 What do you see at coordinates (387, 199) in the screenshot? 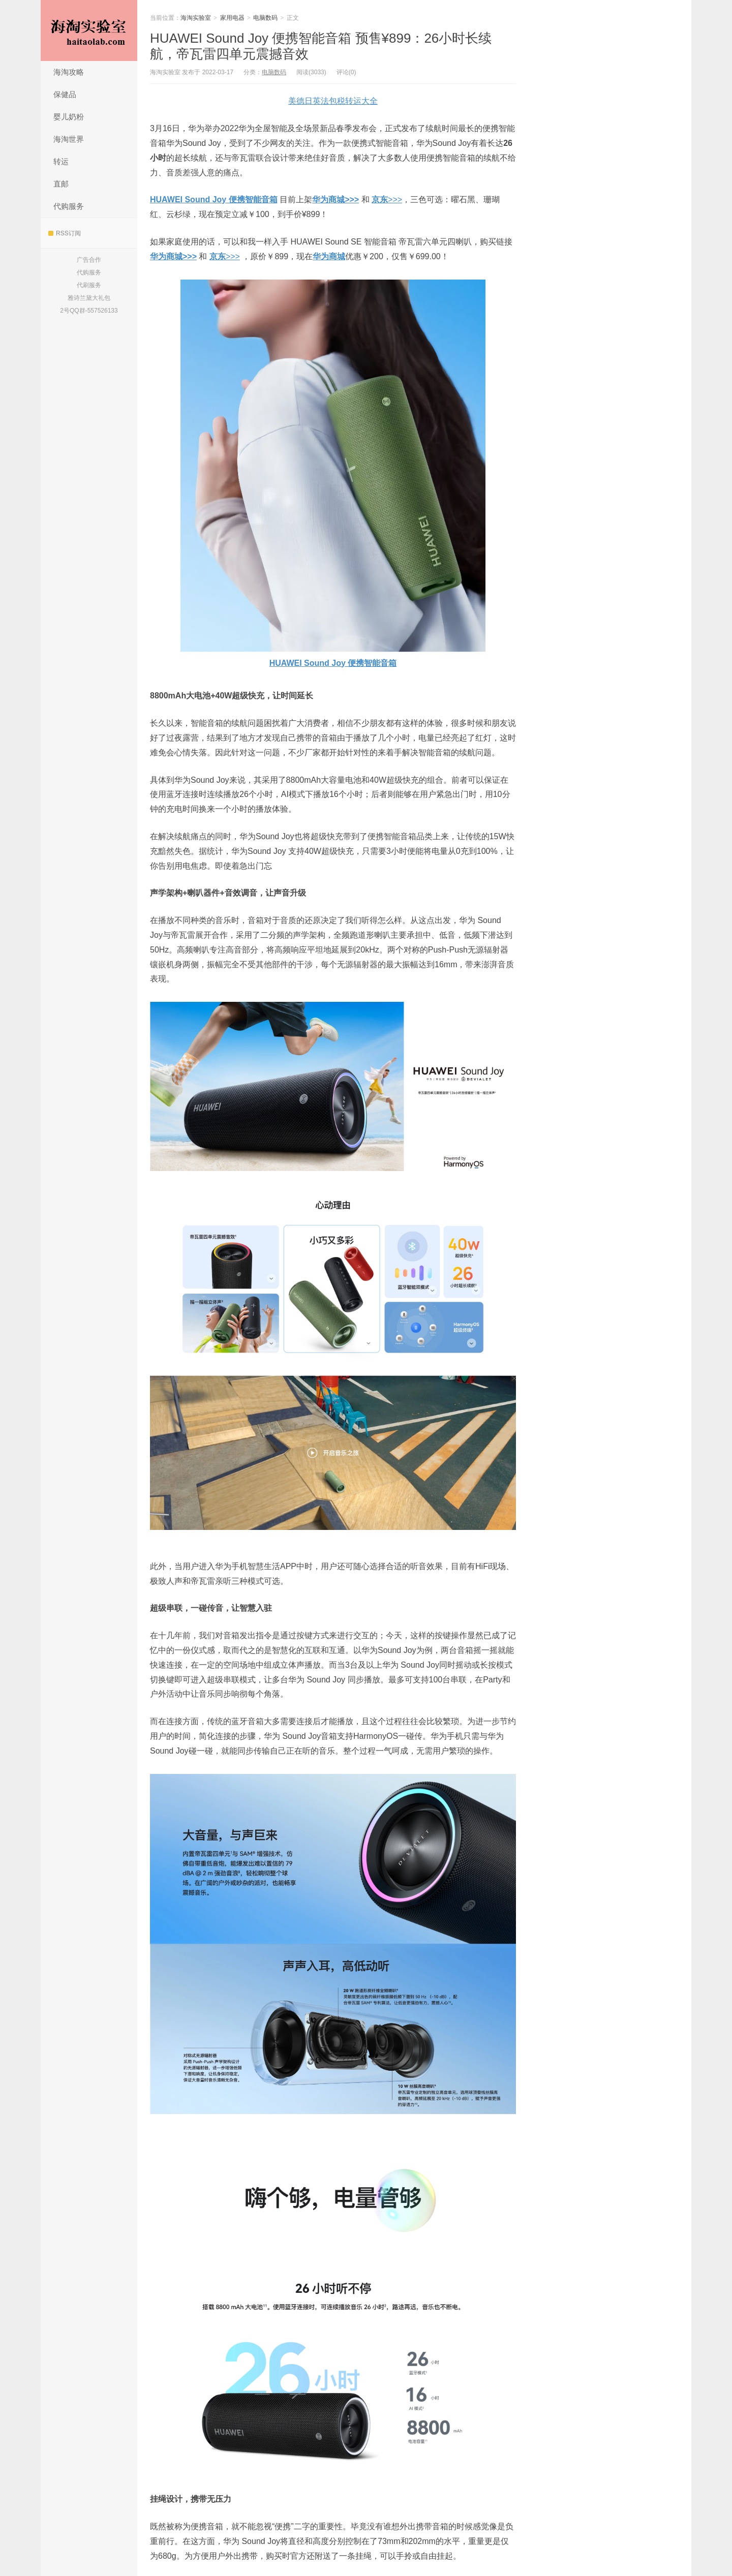
I see `>>>` at bounding box center [387, 199].